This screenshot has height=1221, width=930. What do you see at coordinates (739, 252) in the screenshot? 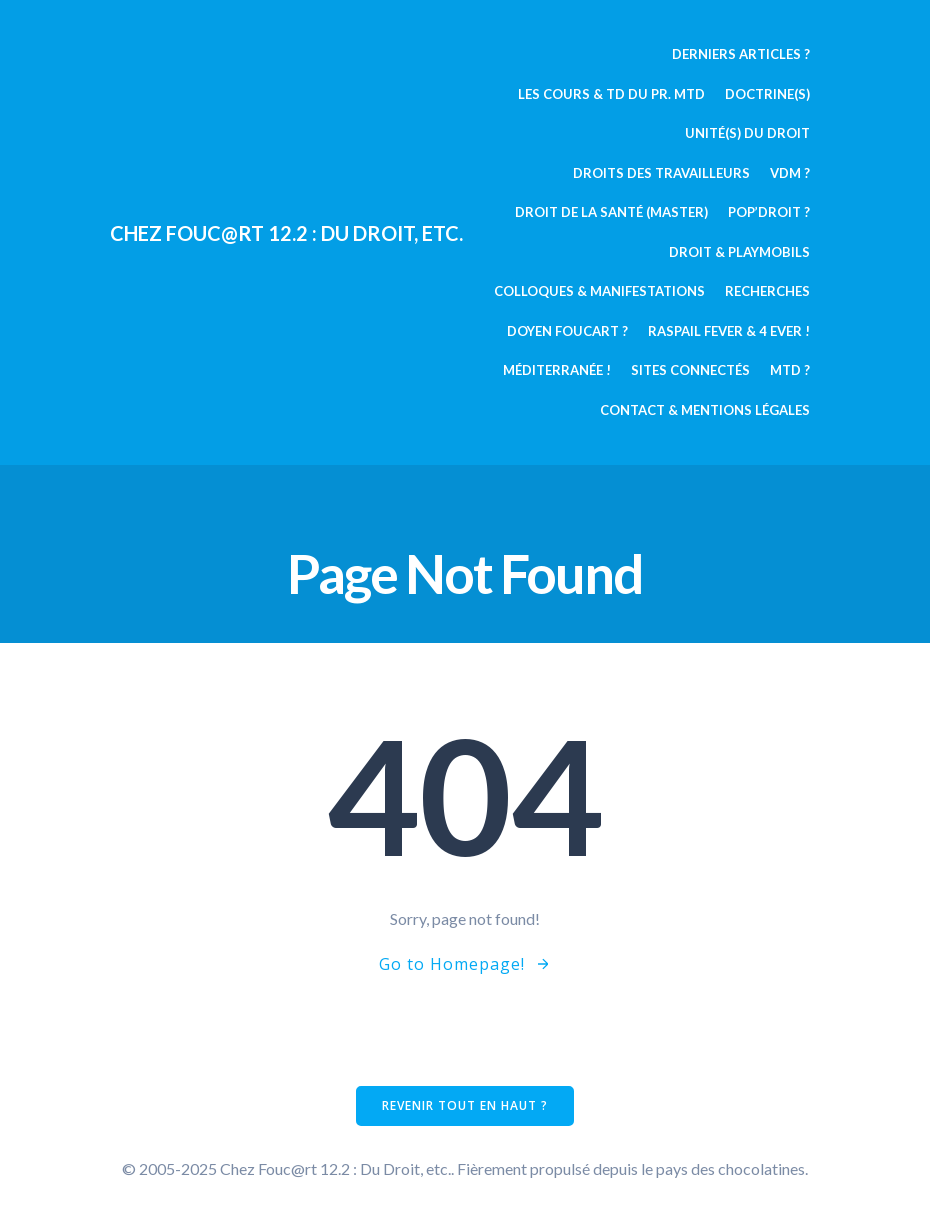
I see `Droit & Playmobils` at bounding box center [739, 252].